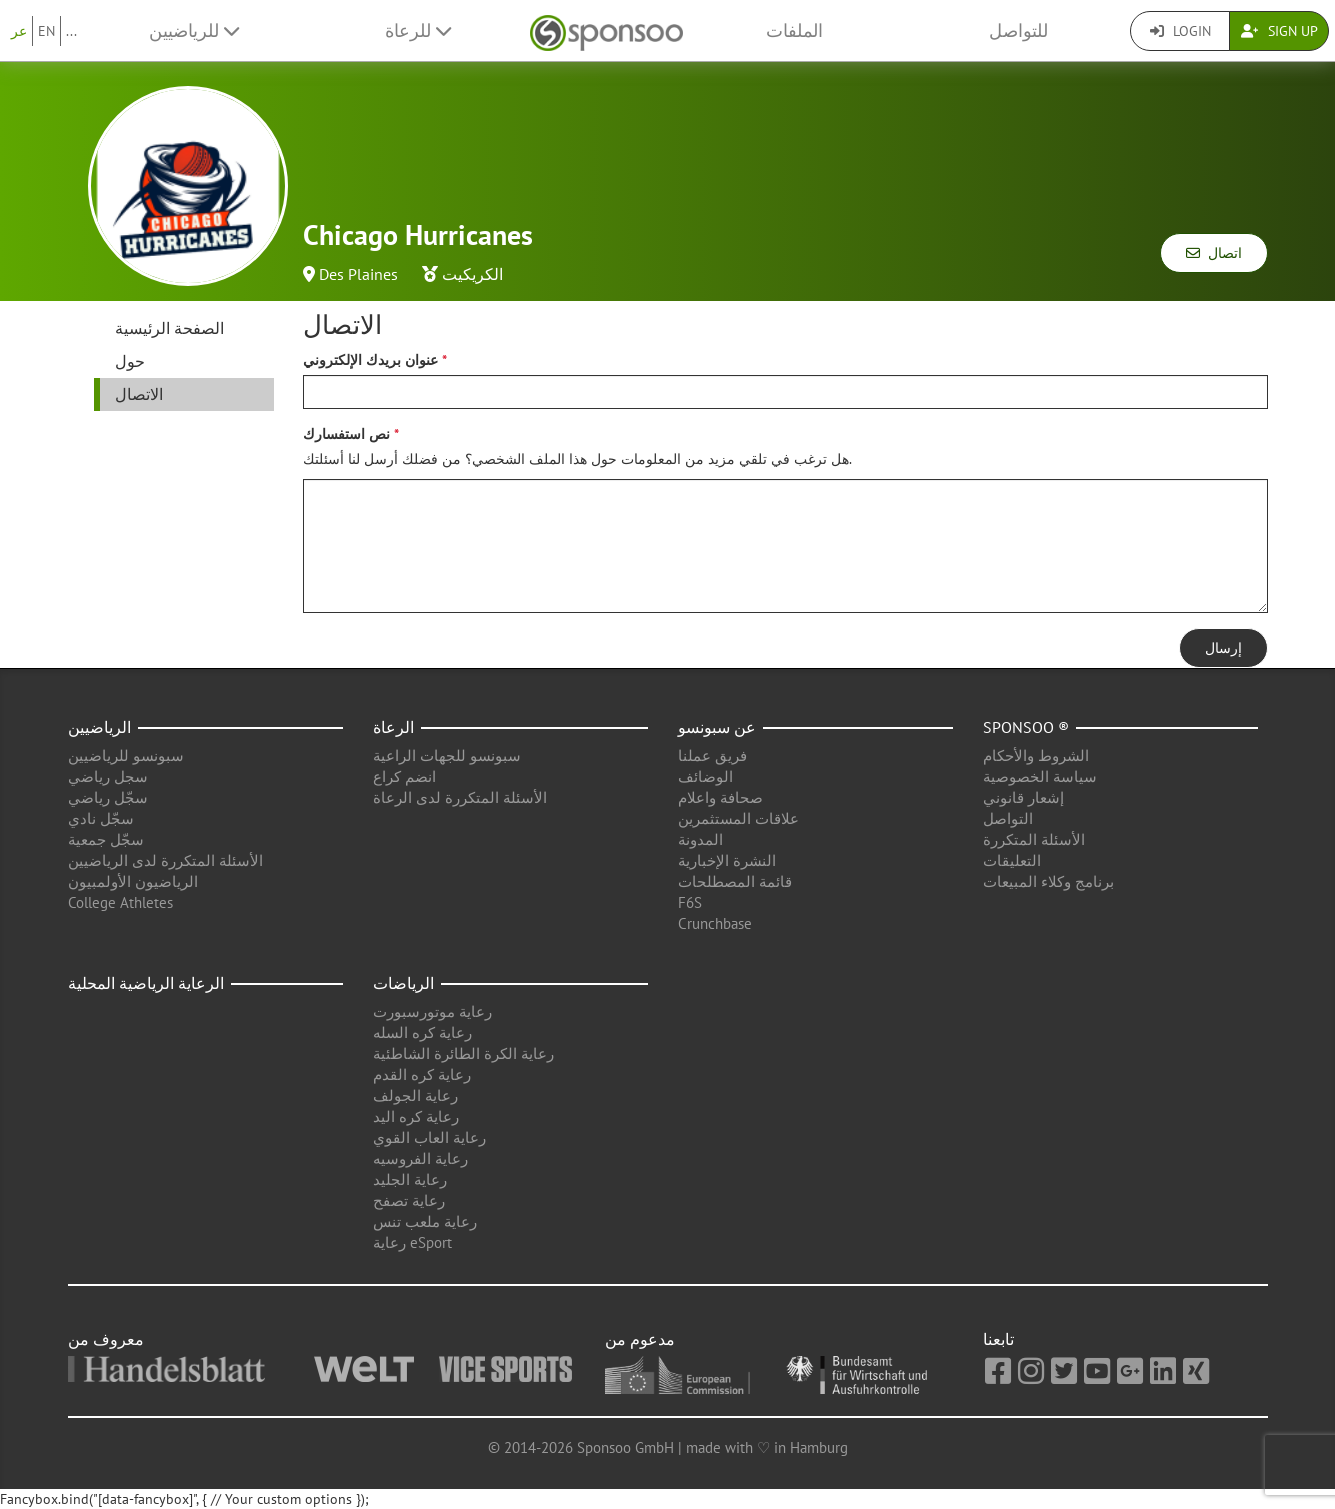 The image size is (1335, 1509). Describe the element at coordinates (126, 755) in the screenshot. I see `سبونسو للرياضيين` at that location.